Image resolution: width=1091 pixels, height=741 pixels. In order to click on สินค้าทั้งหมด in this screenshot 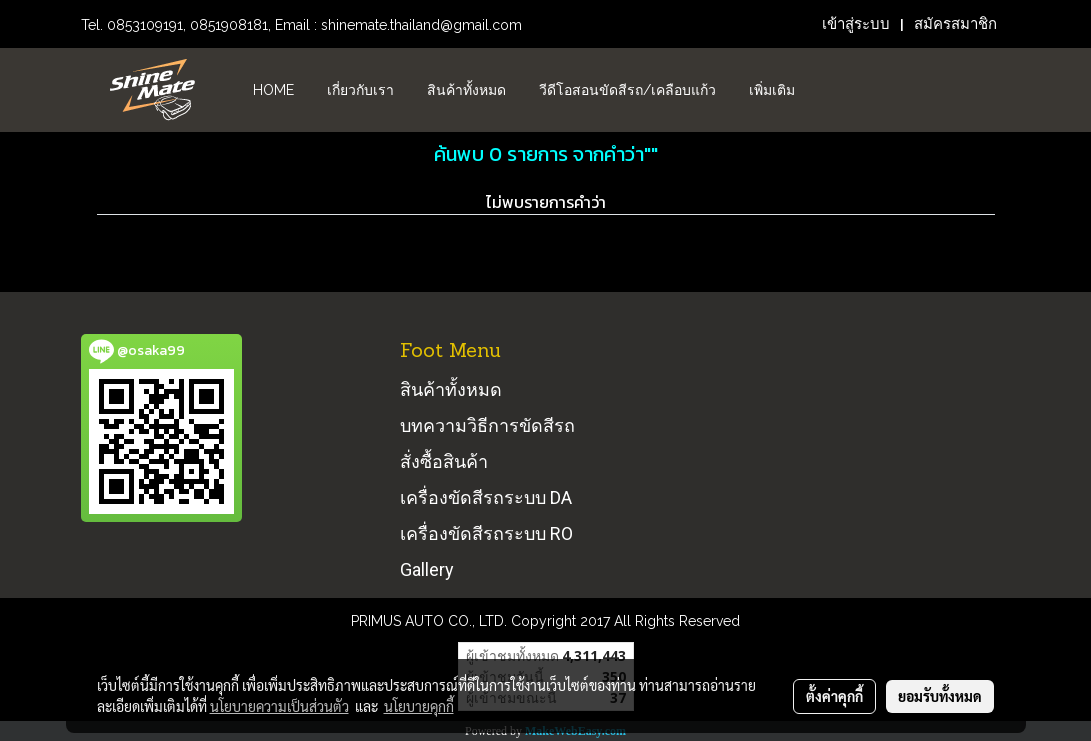, I will do `click(466, 90)`.